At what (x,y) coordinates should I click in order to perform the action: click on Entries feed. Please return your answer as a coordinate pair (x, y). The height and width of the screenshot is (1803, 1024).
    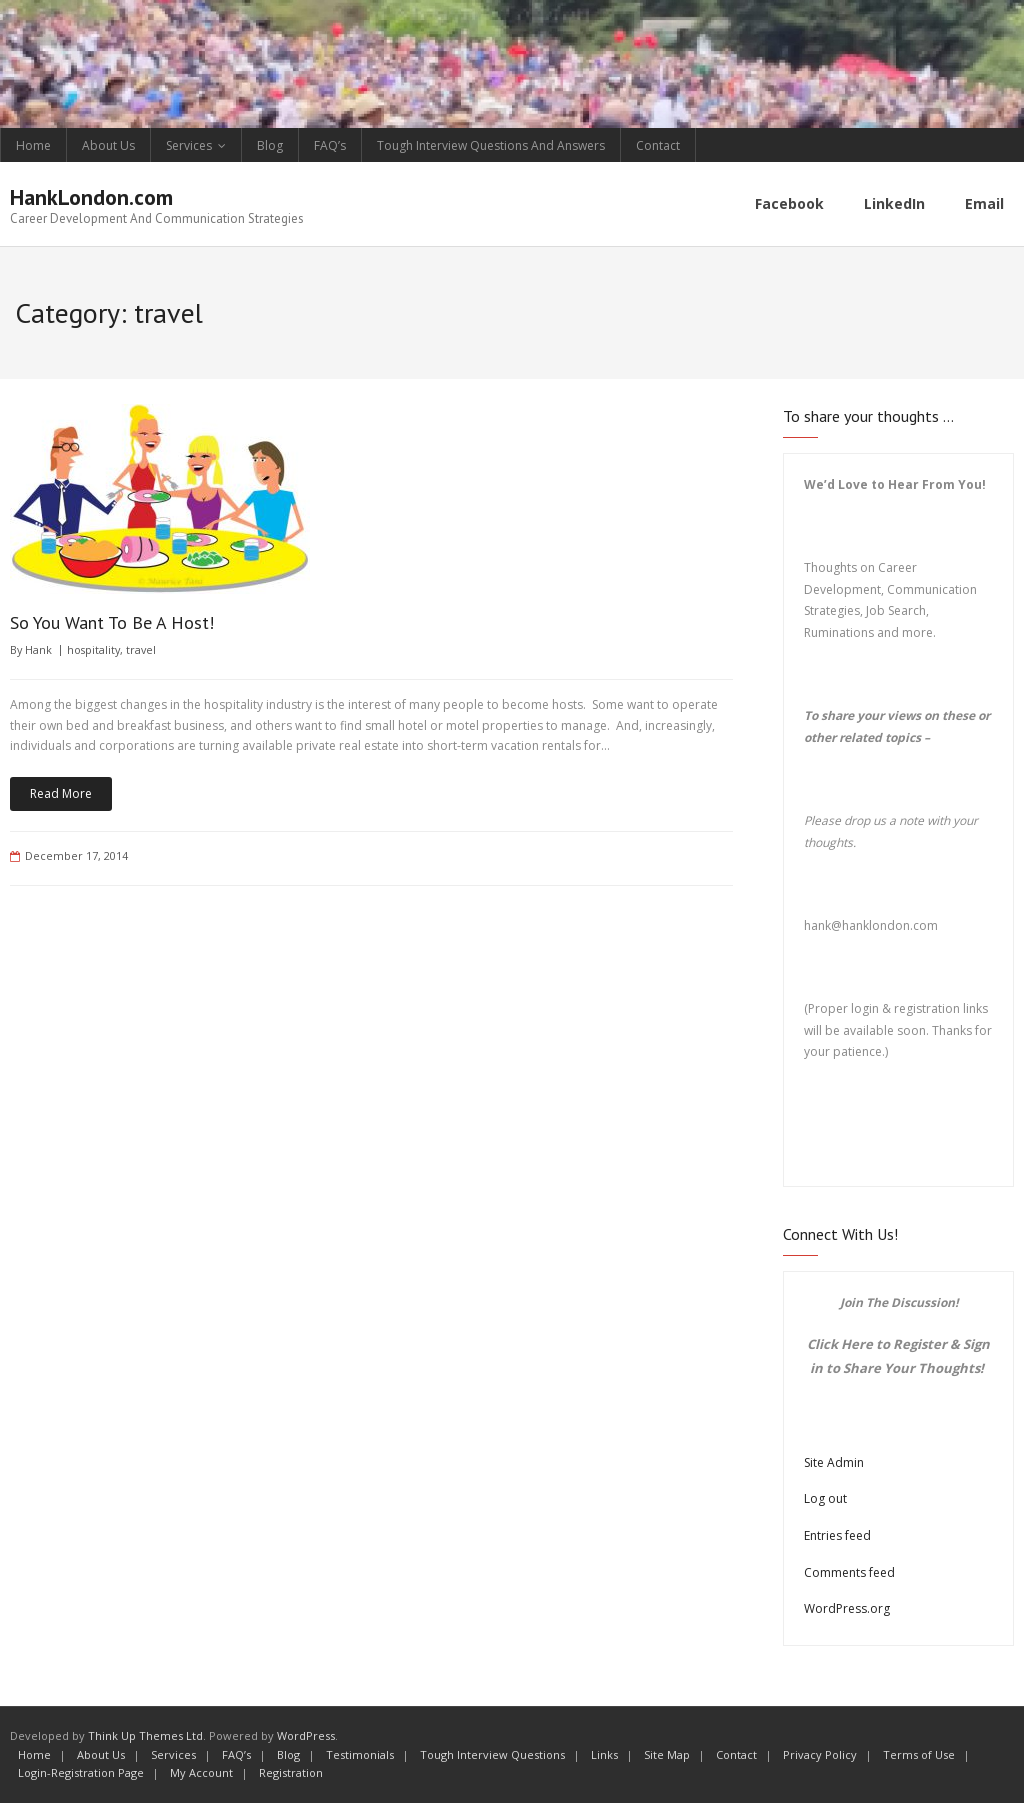
    Looking at the image, I should click on (837, 1535).